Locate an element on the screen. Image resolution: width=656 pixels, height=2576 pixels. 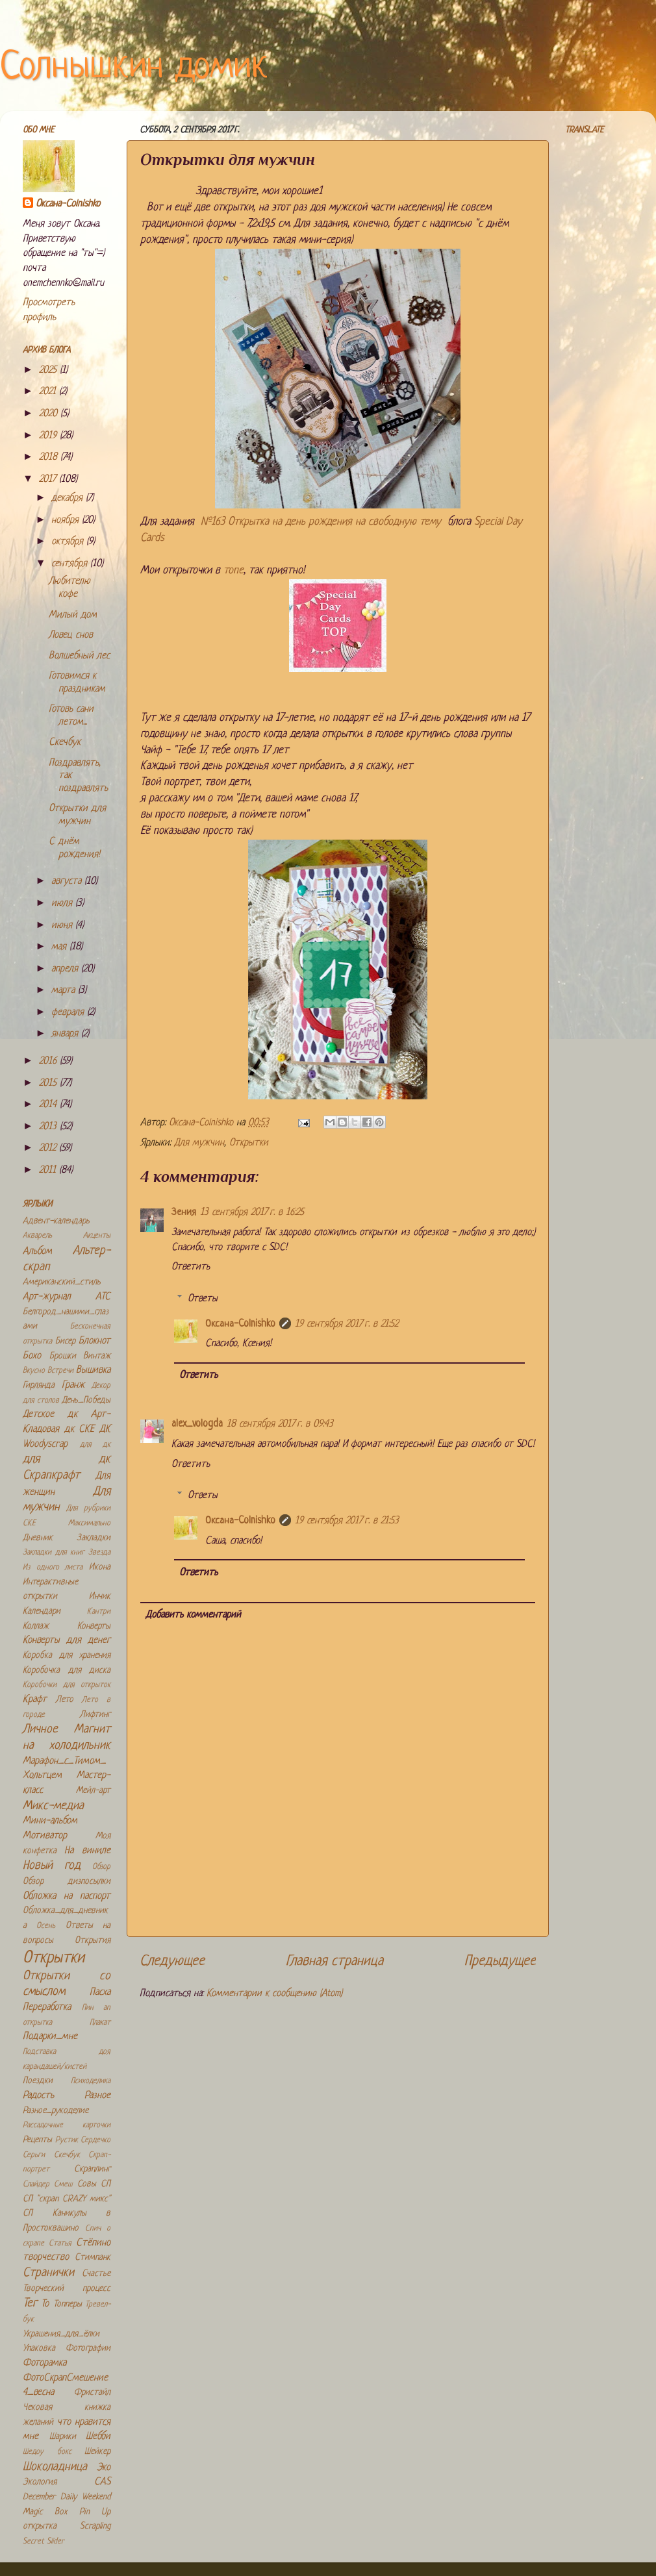
Мотиватор is located at coordinates (45, 1836).